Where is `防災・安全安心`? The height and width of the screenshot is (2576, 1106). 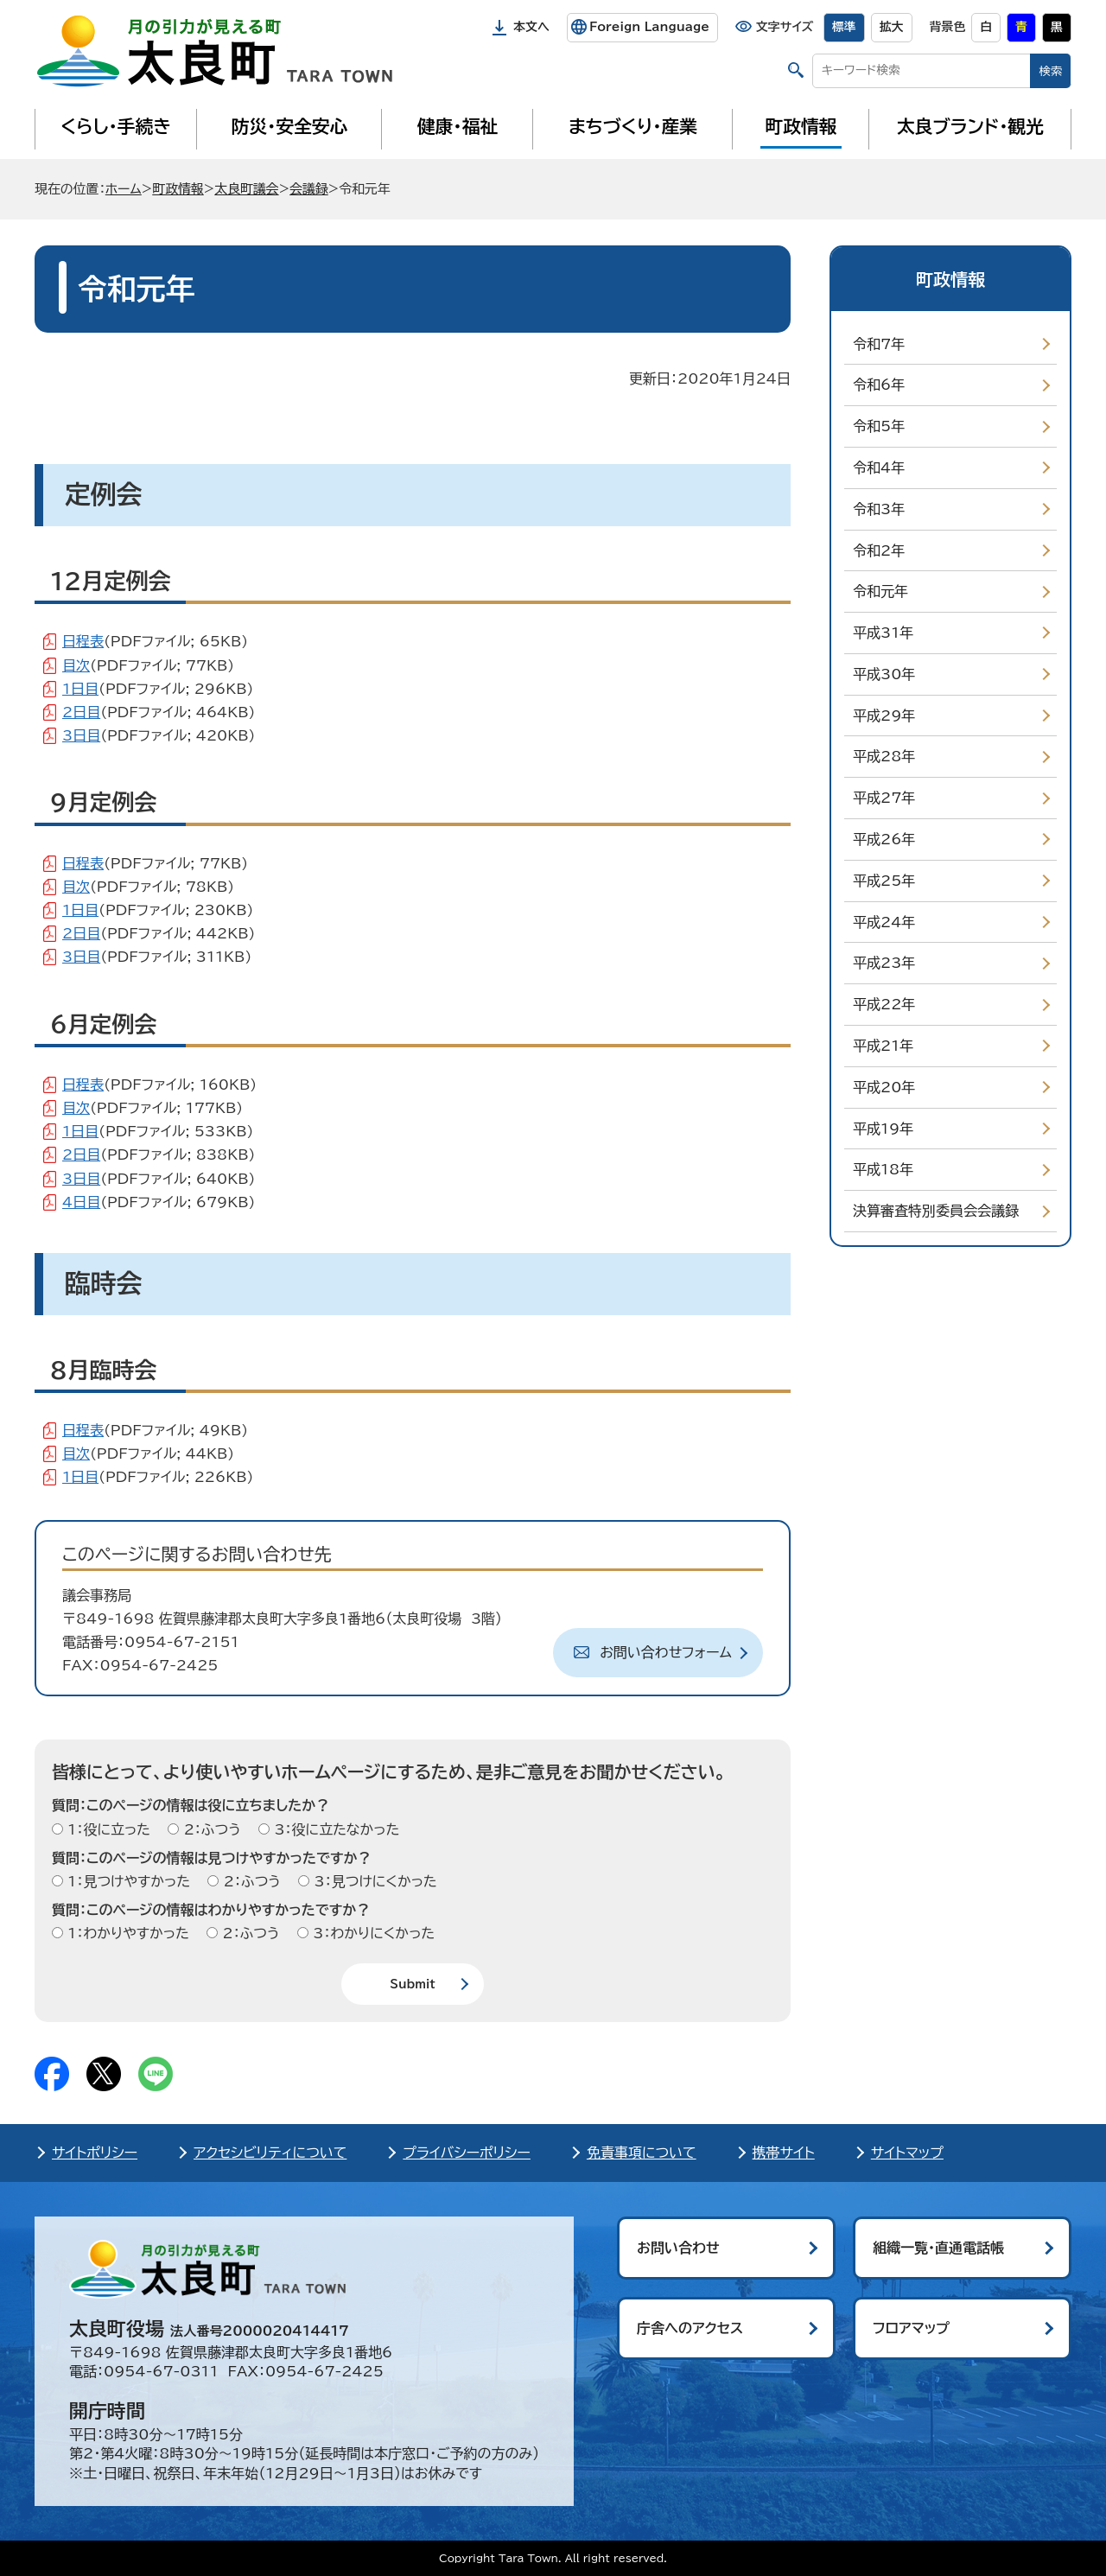 防災・安全安心 is located at coordinates (290, 126).